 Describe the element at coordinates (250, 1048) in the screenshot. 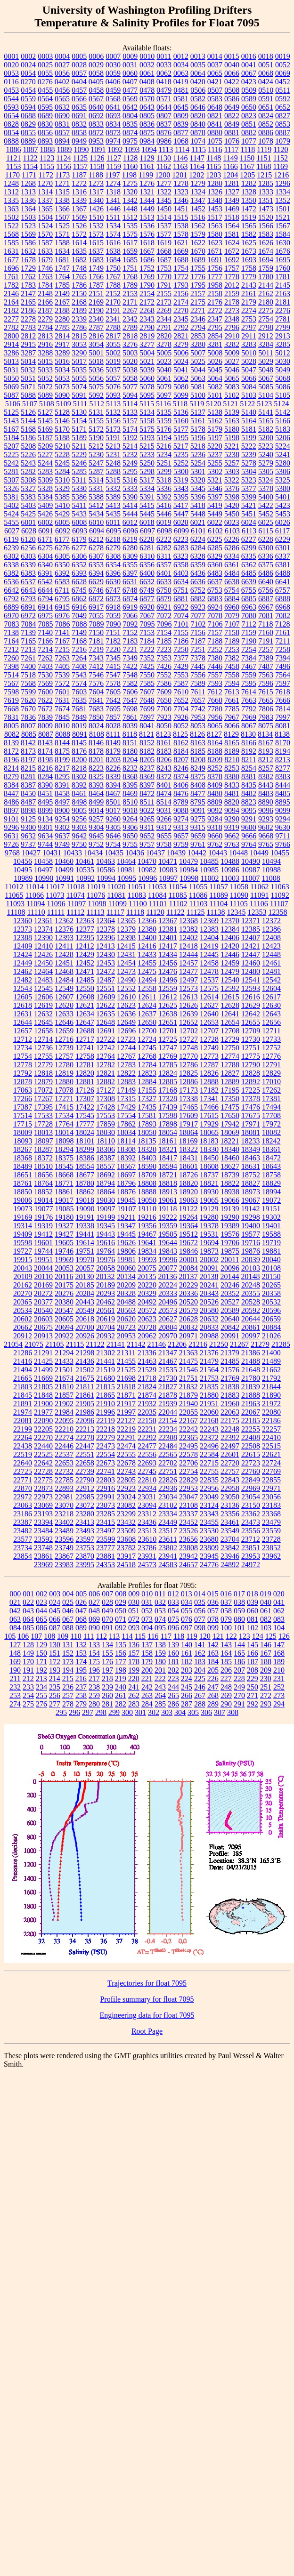

I see `12751` at that location.